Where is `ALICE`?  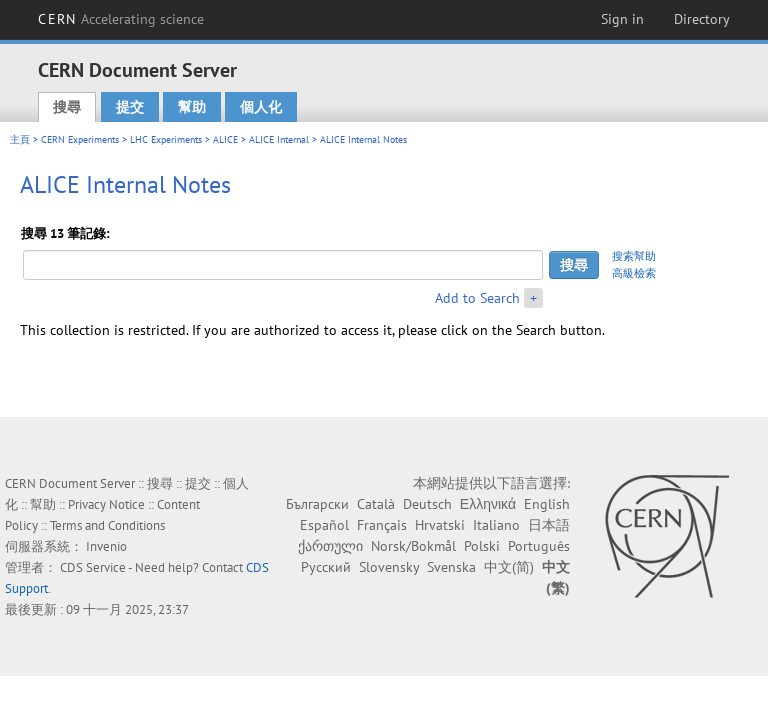
ALICE is located at coordinates (225, 139).